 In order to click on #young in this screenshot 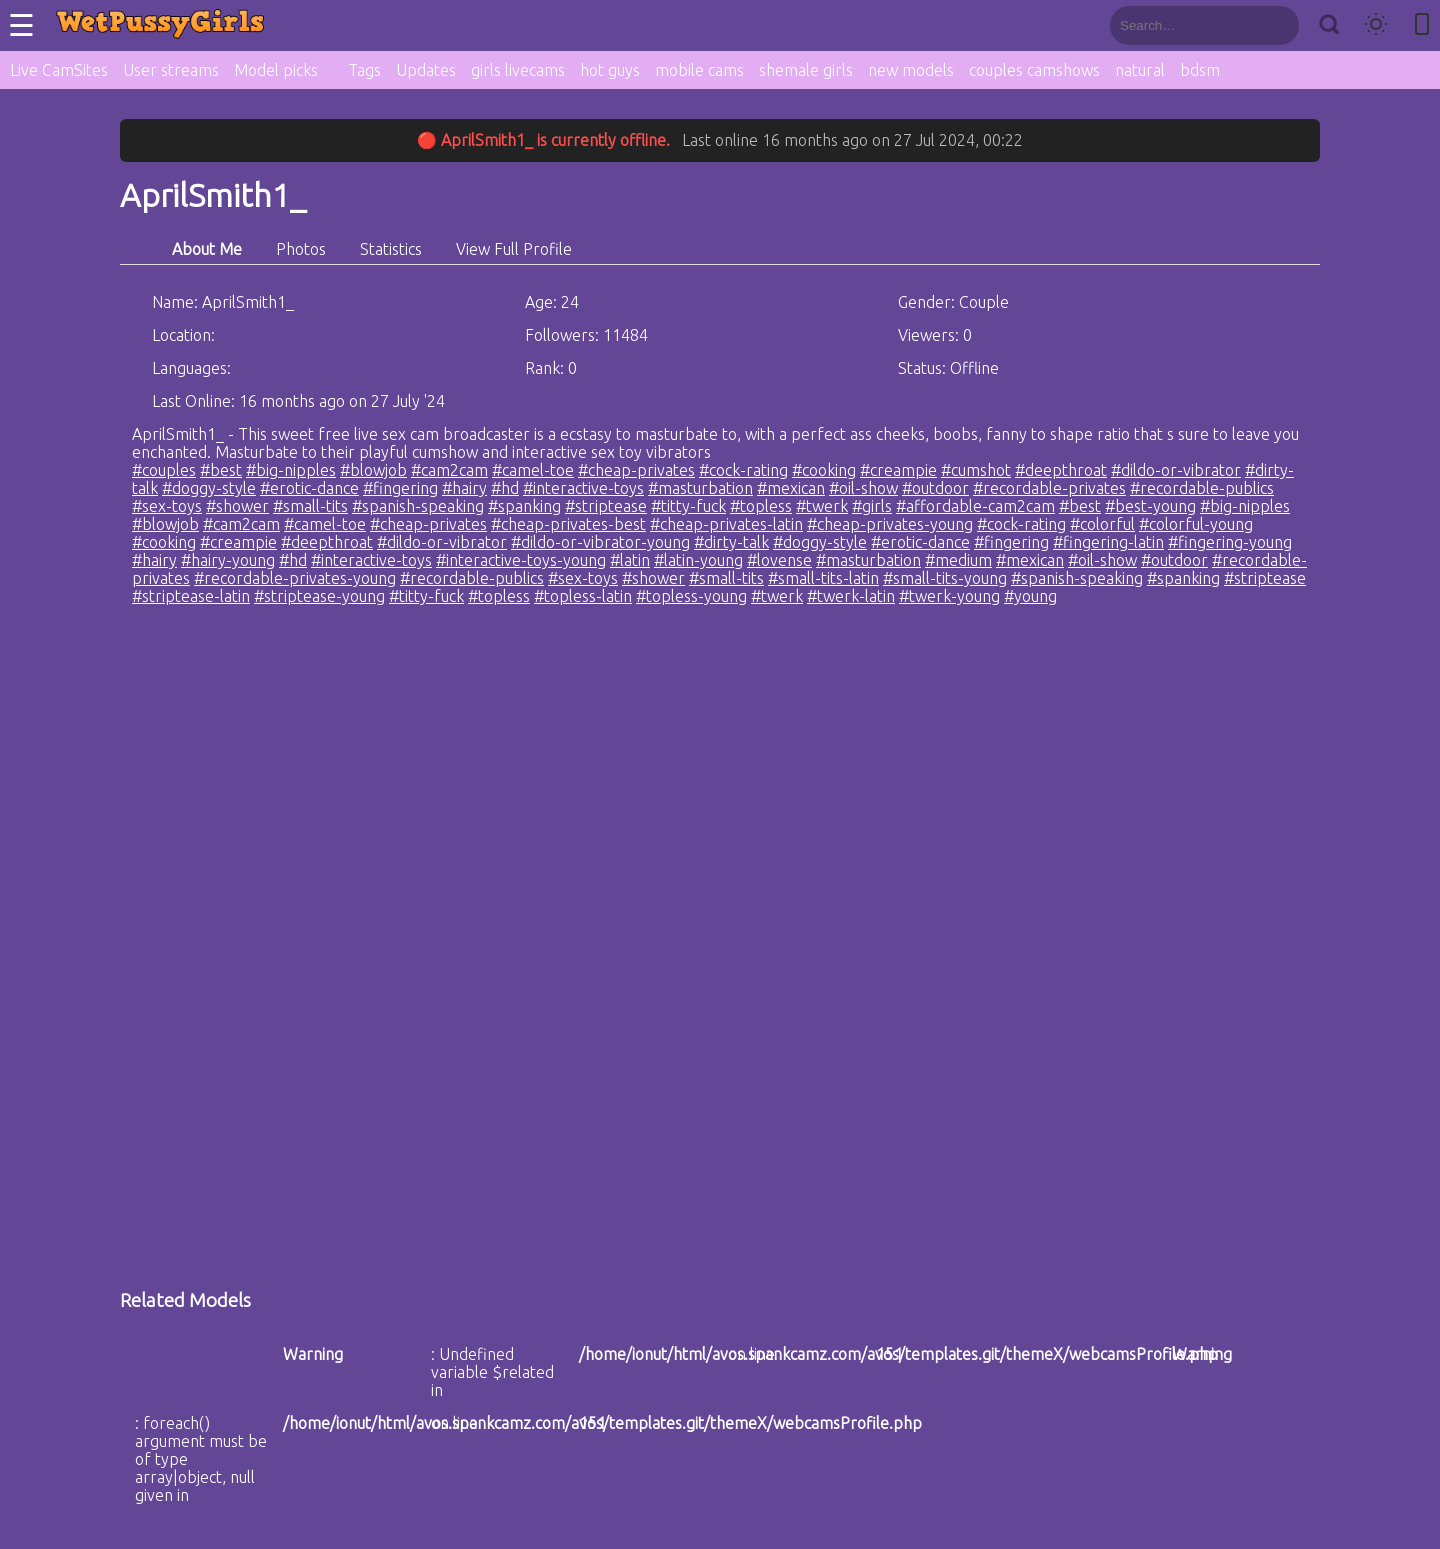, I will do `click(1030, 596)`.